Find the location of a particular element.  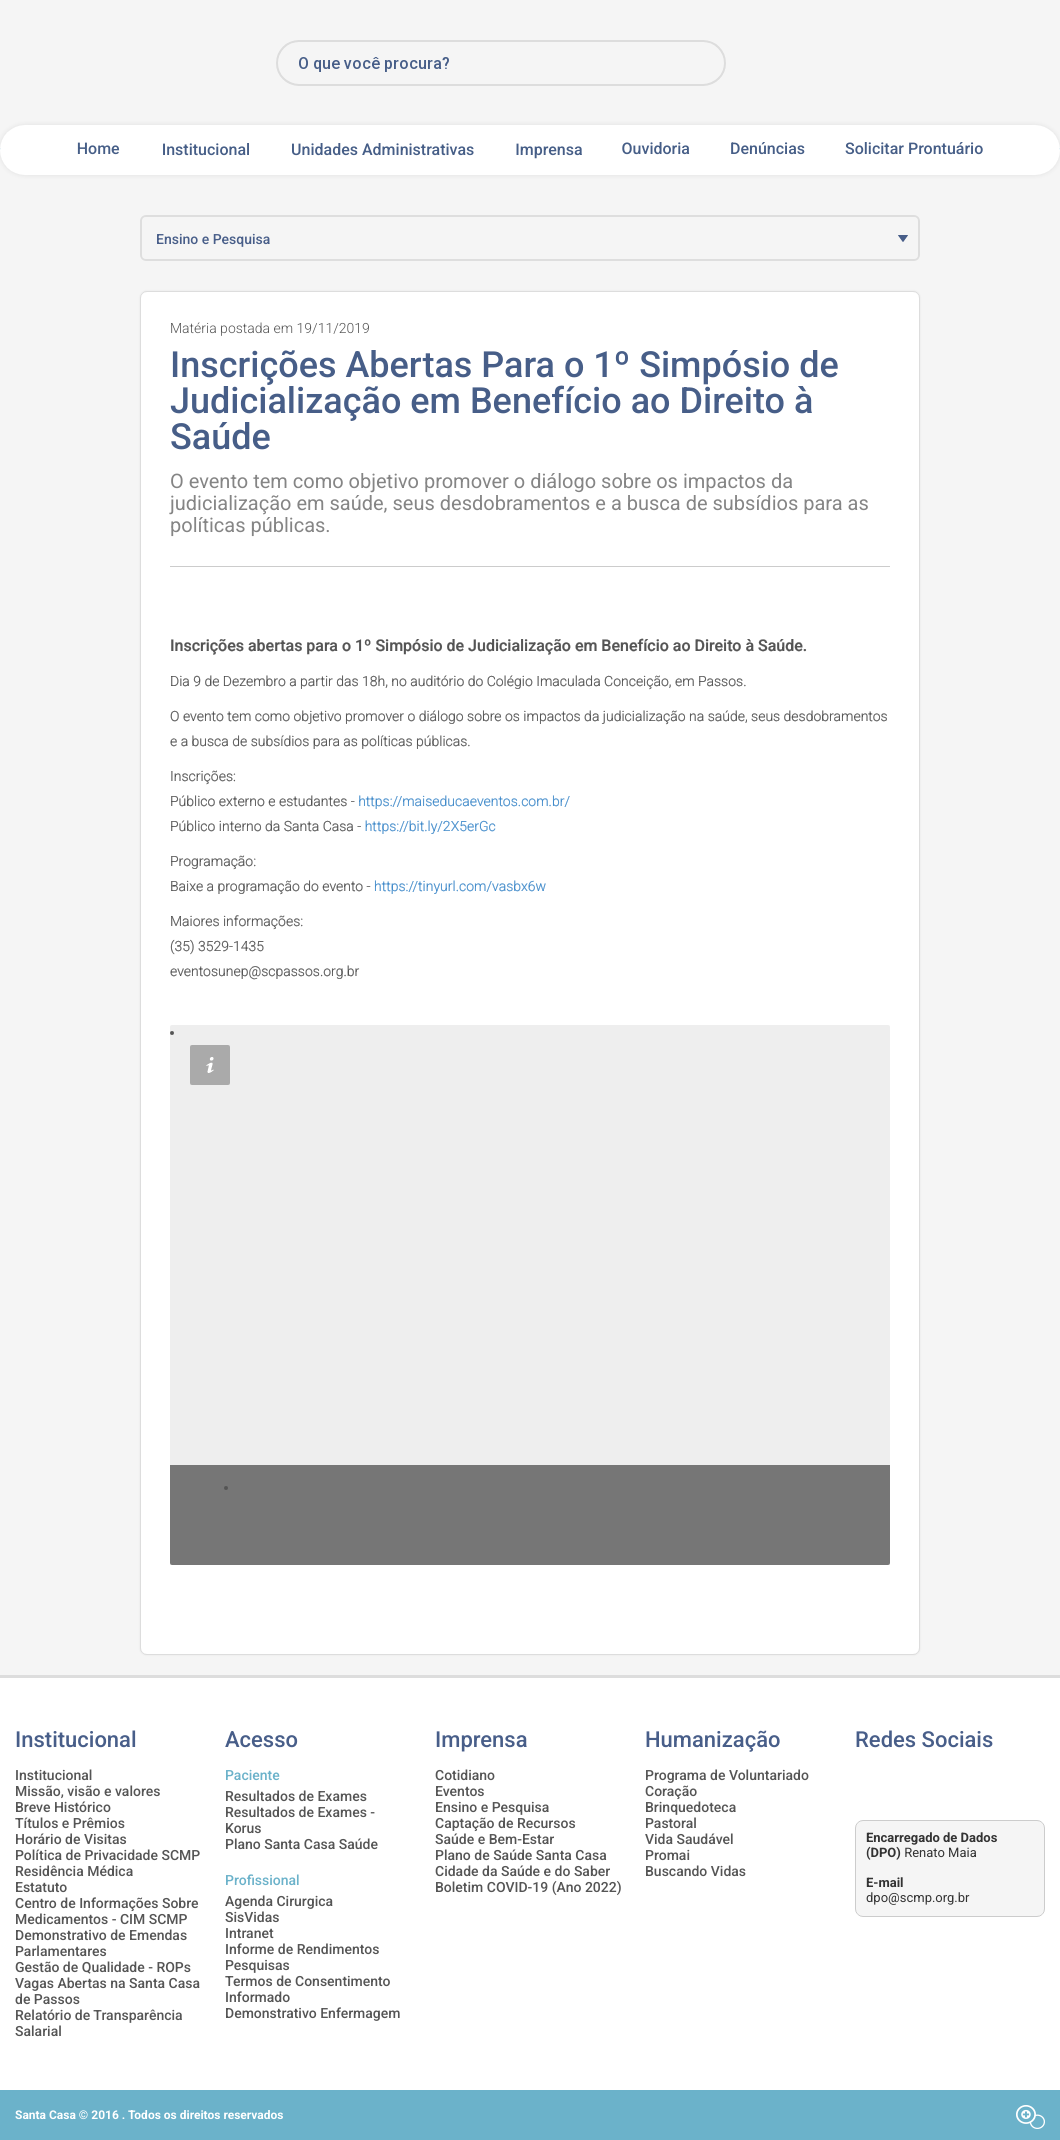

Imprensa is located at coordinates (548, 149).